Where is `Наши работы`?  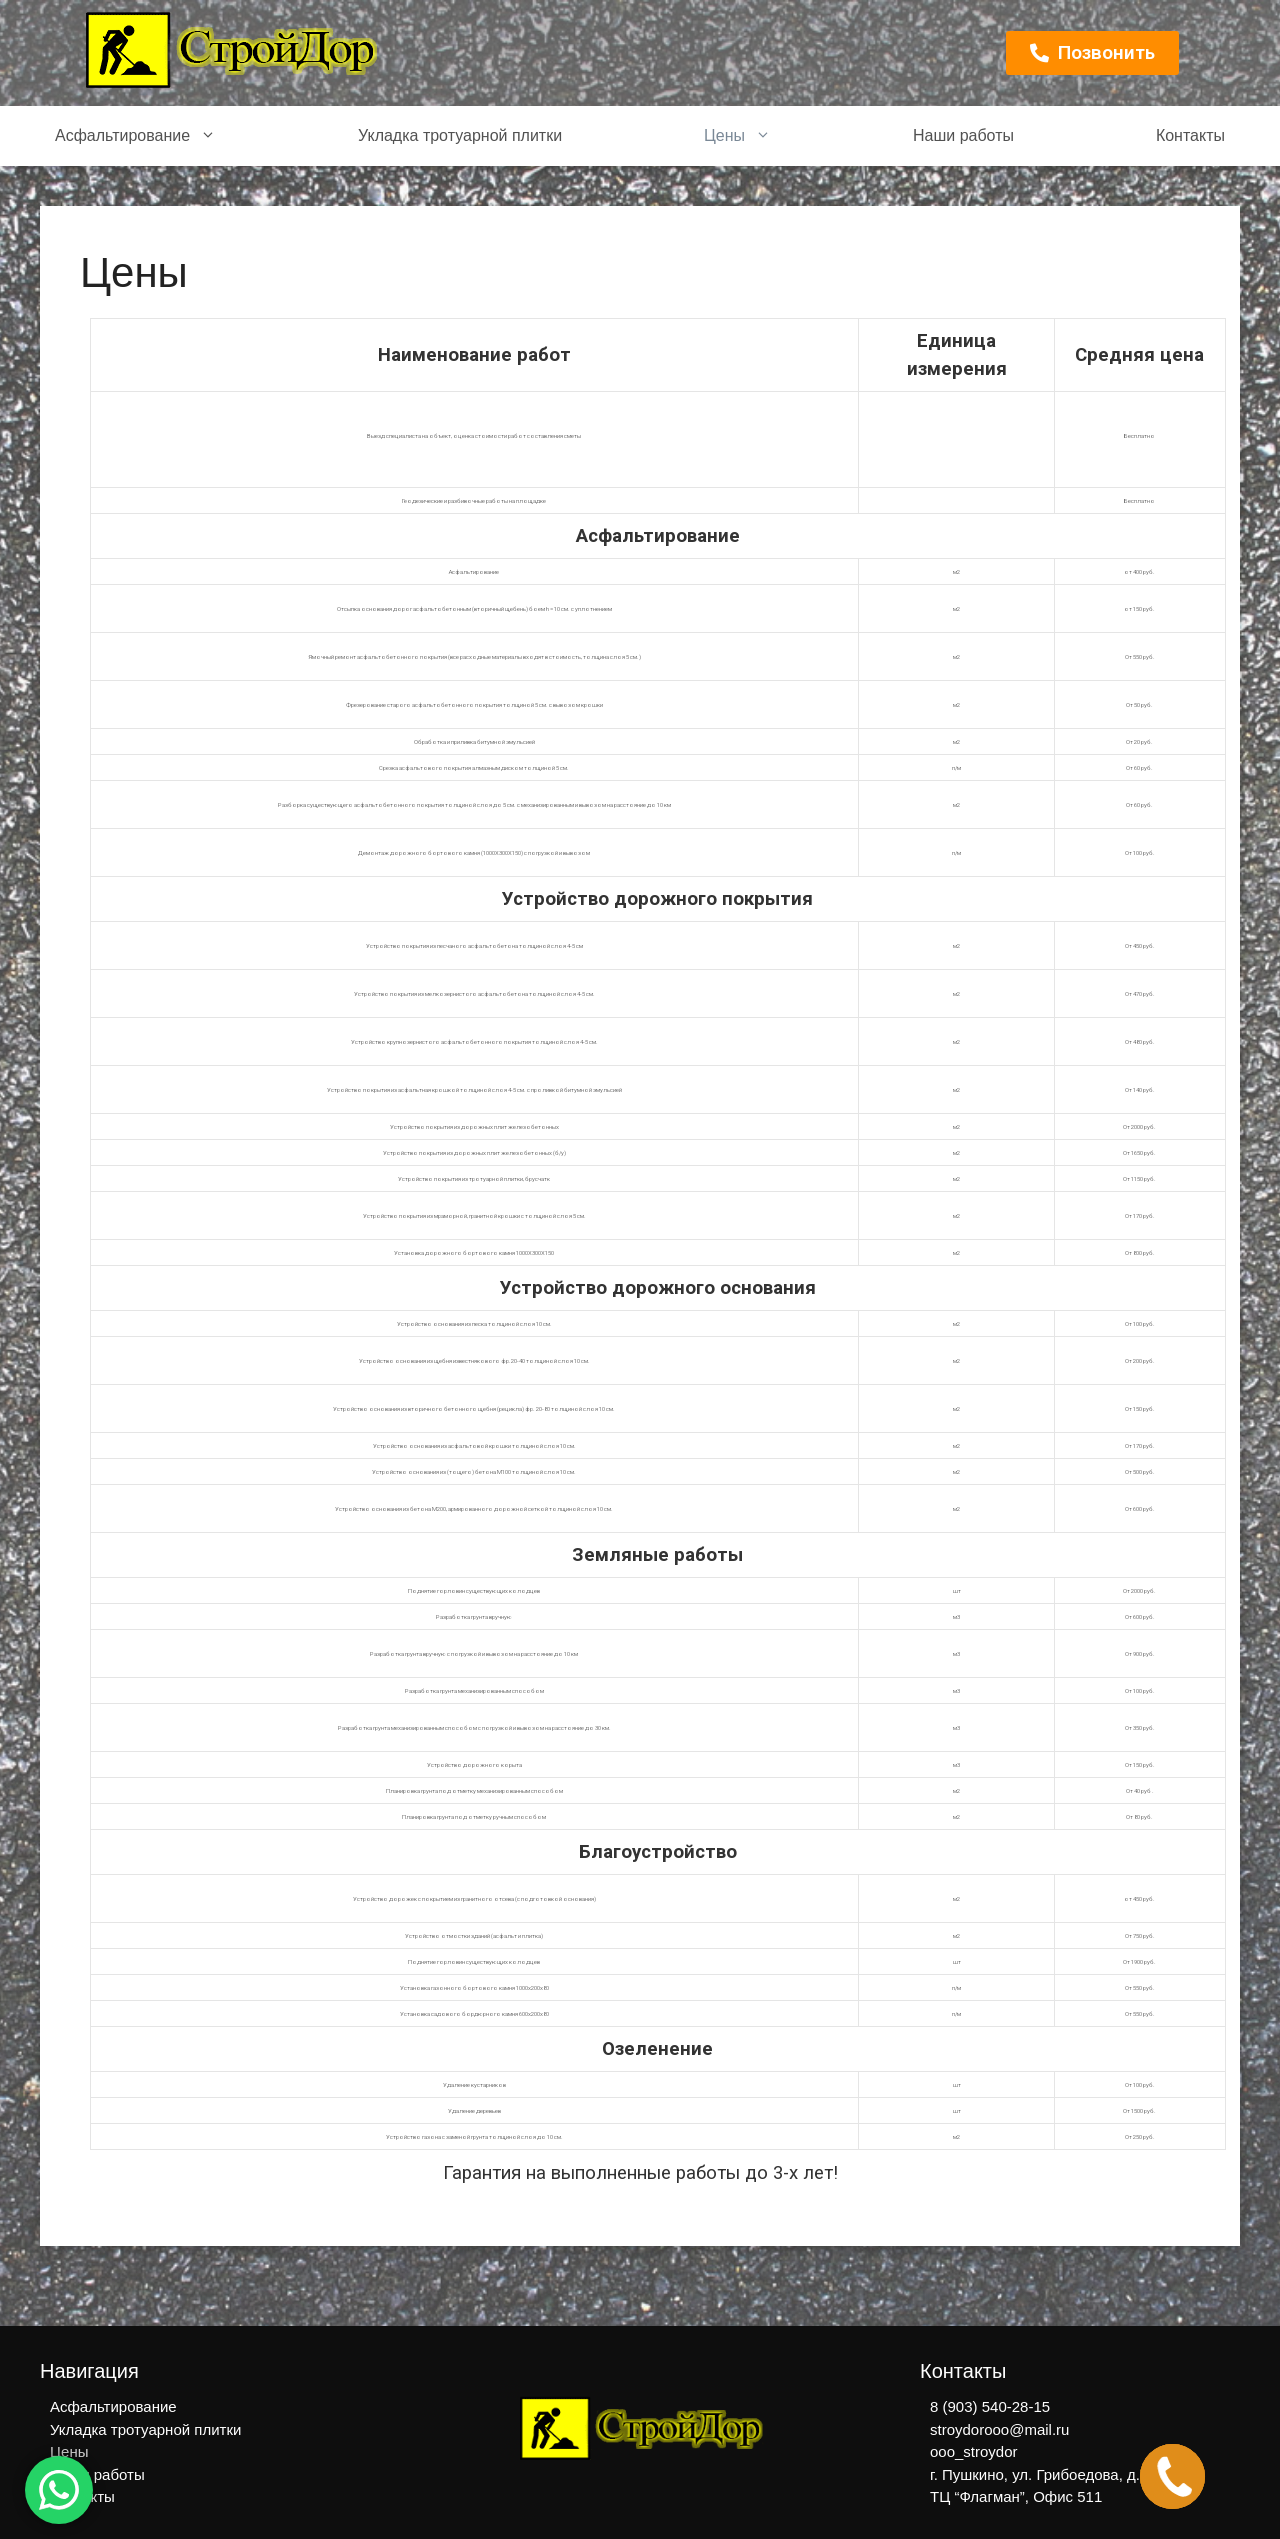
Наши работы is located at coordinates (963, 135).